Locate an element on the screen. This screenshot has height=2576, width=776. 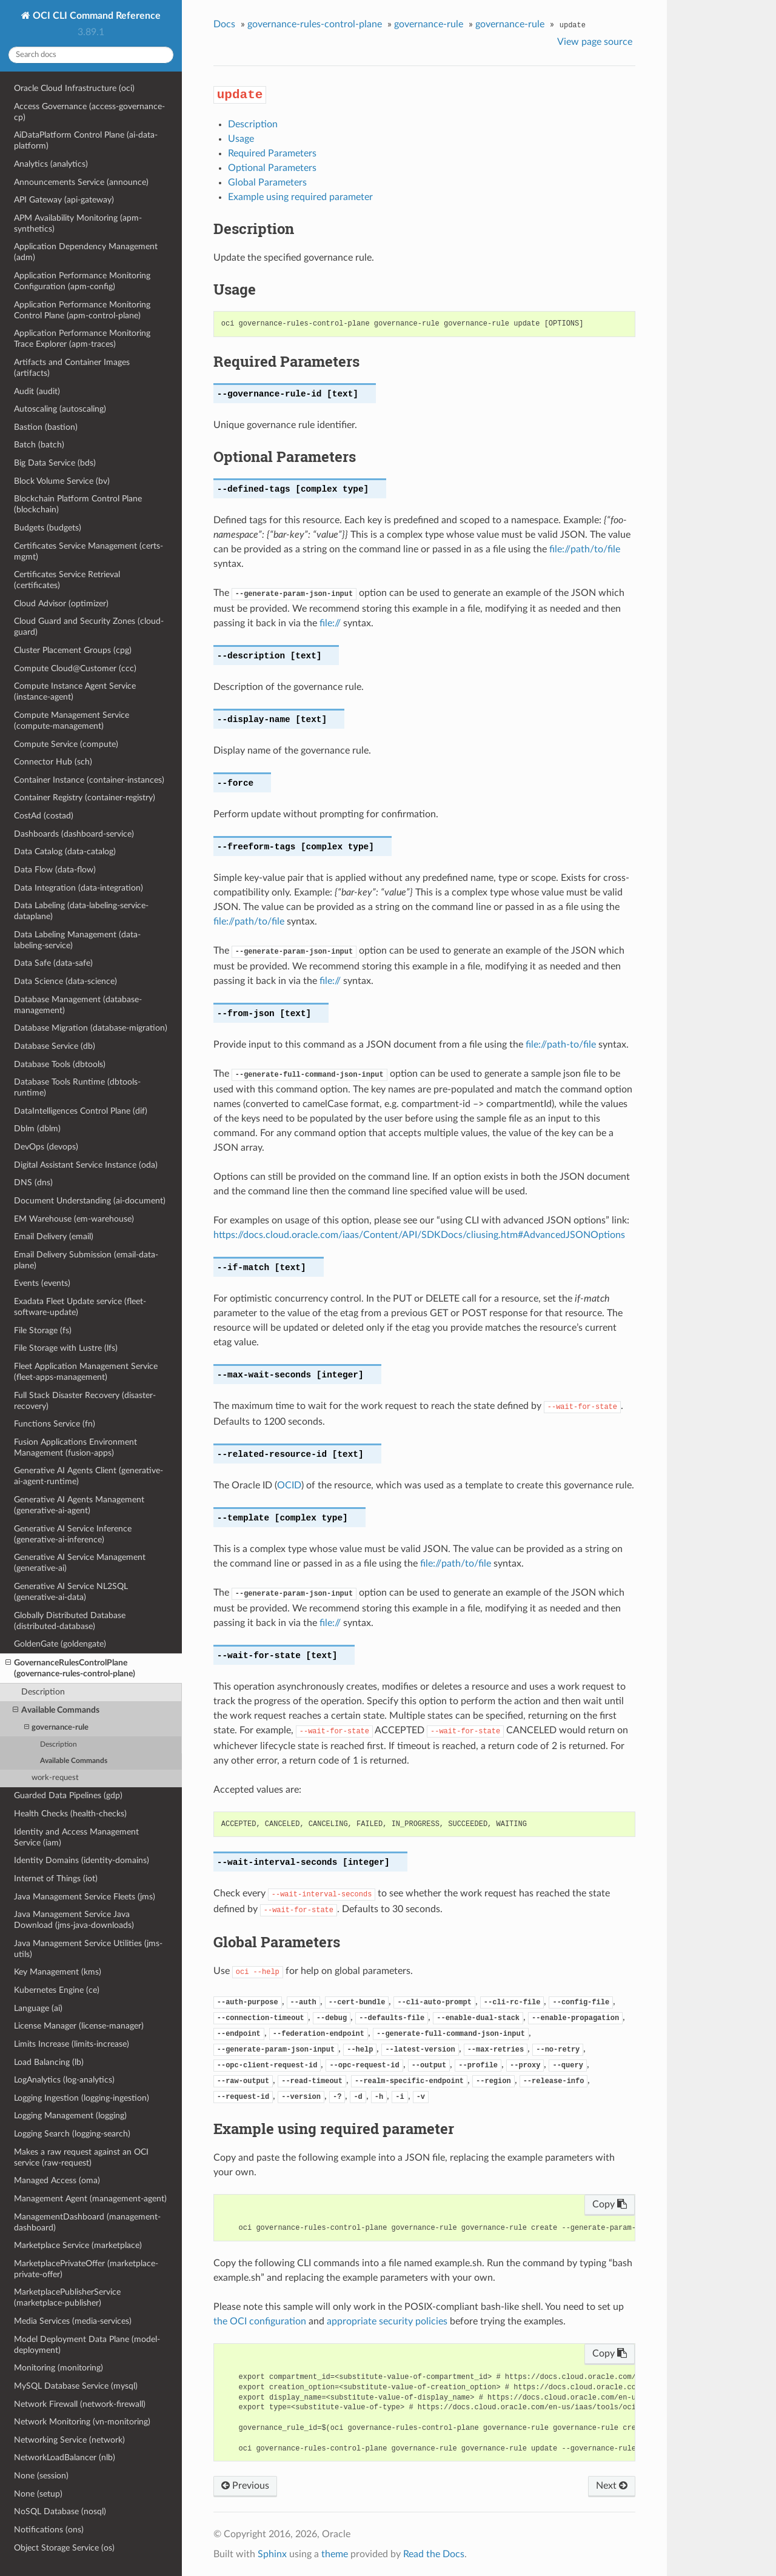
AiDataPlatform Control Plane (ai-data-platform) is located at coordinates (86, 140).